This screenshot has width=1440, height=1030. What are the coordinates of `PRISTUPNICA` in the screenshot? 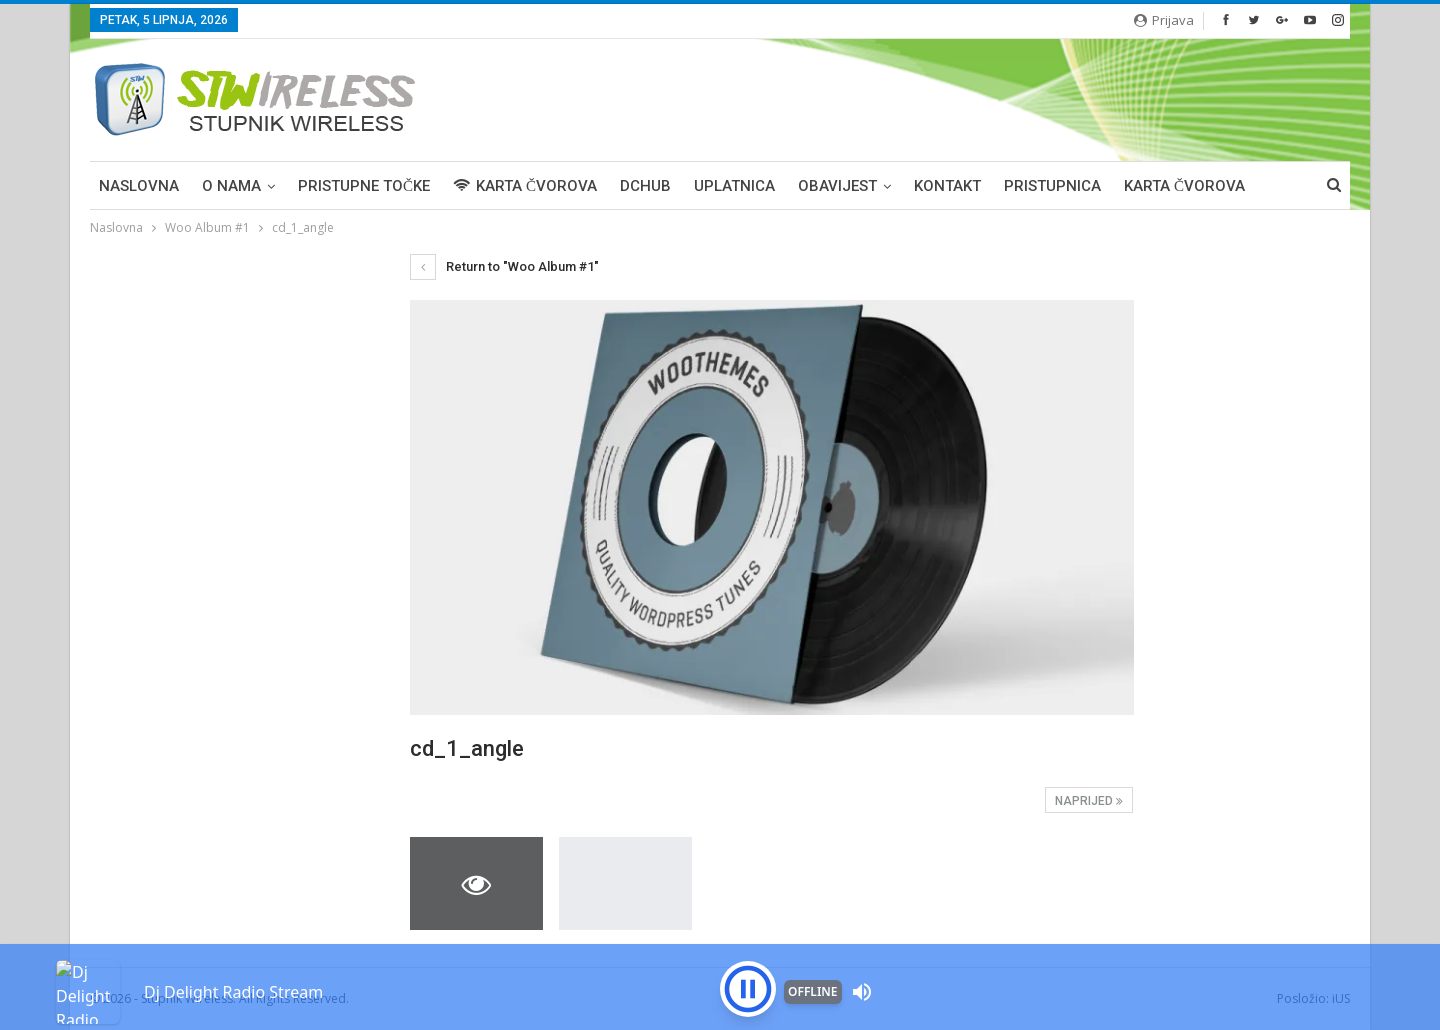 It's located at (1052, 186).